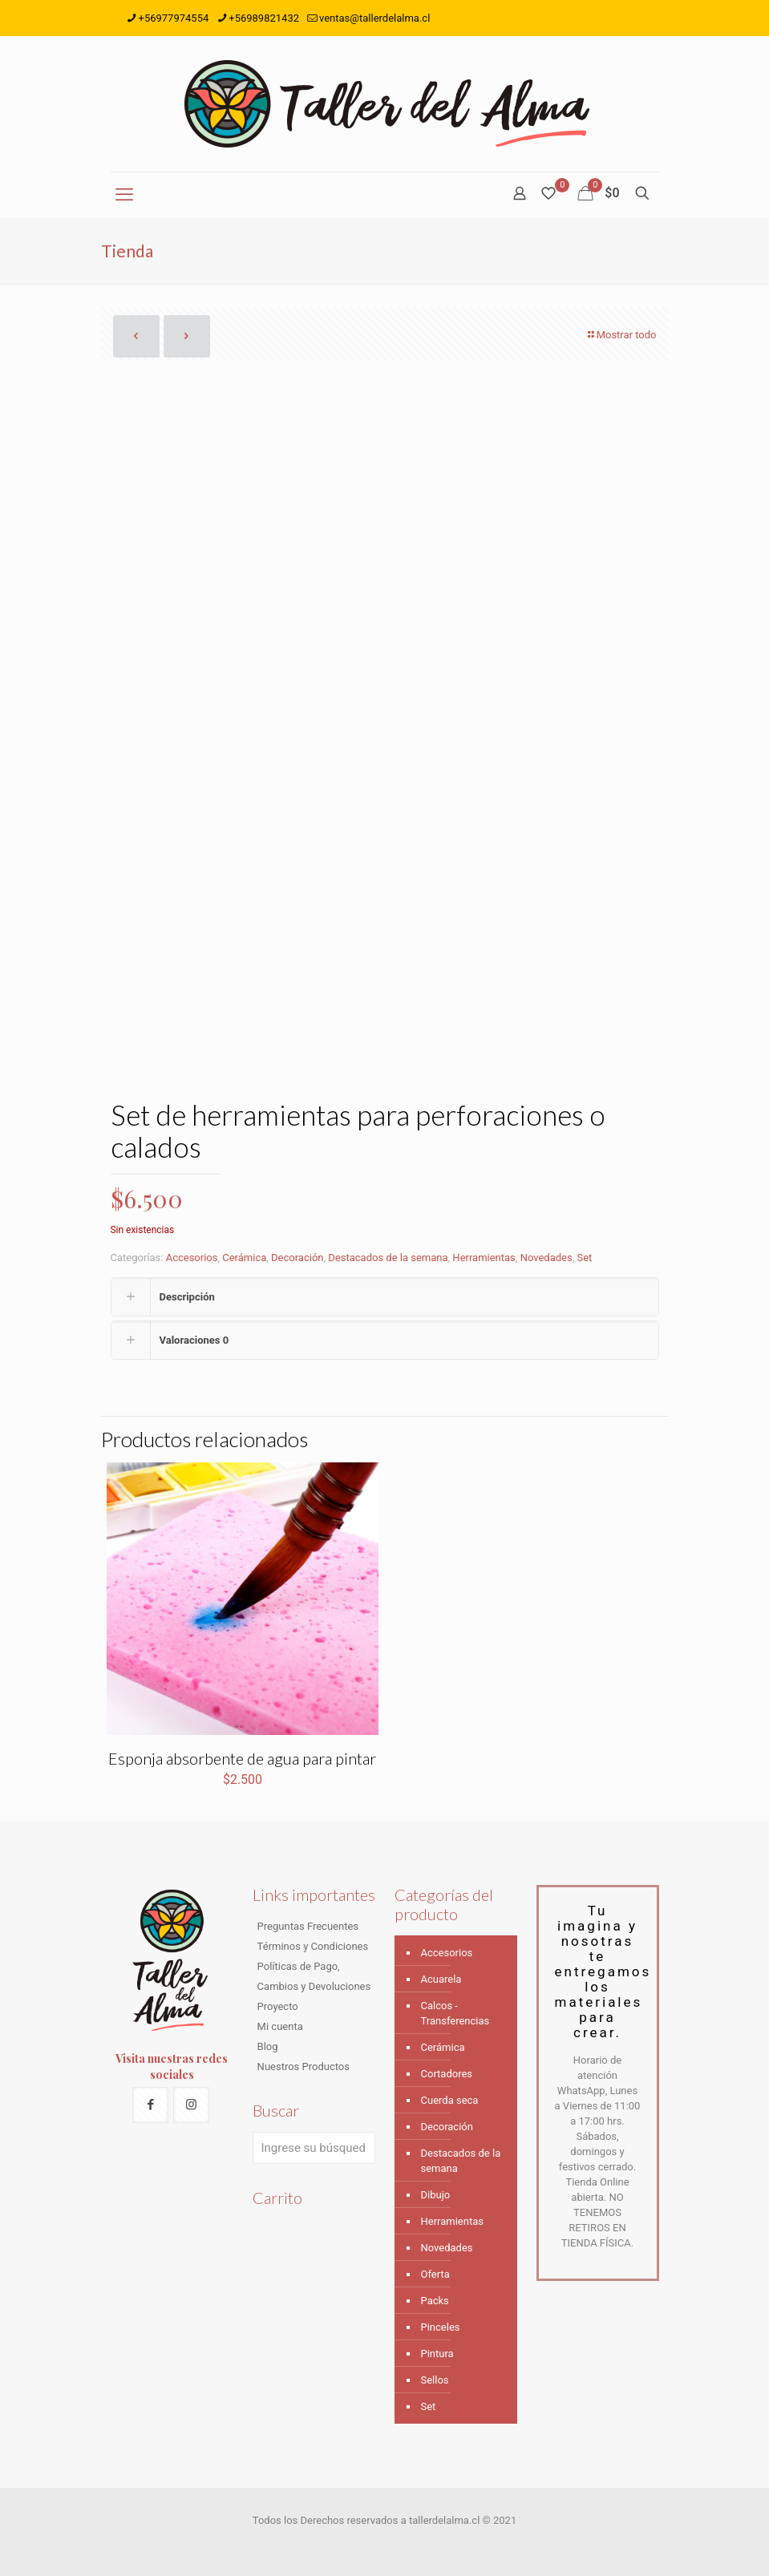 The width and height of the screenshot is (769, 2576). Describe the element at coordinates (621, 335) in the screenshot. I see `Mostrar todo` at that location.